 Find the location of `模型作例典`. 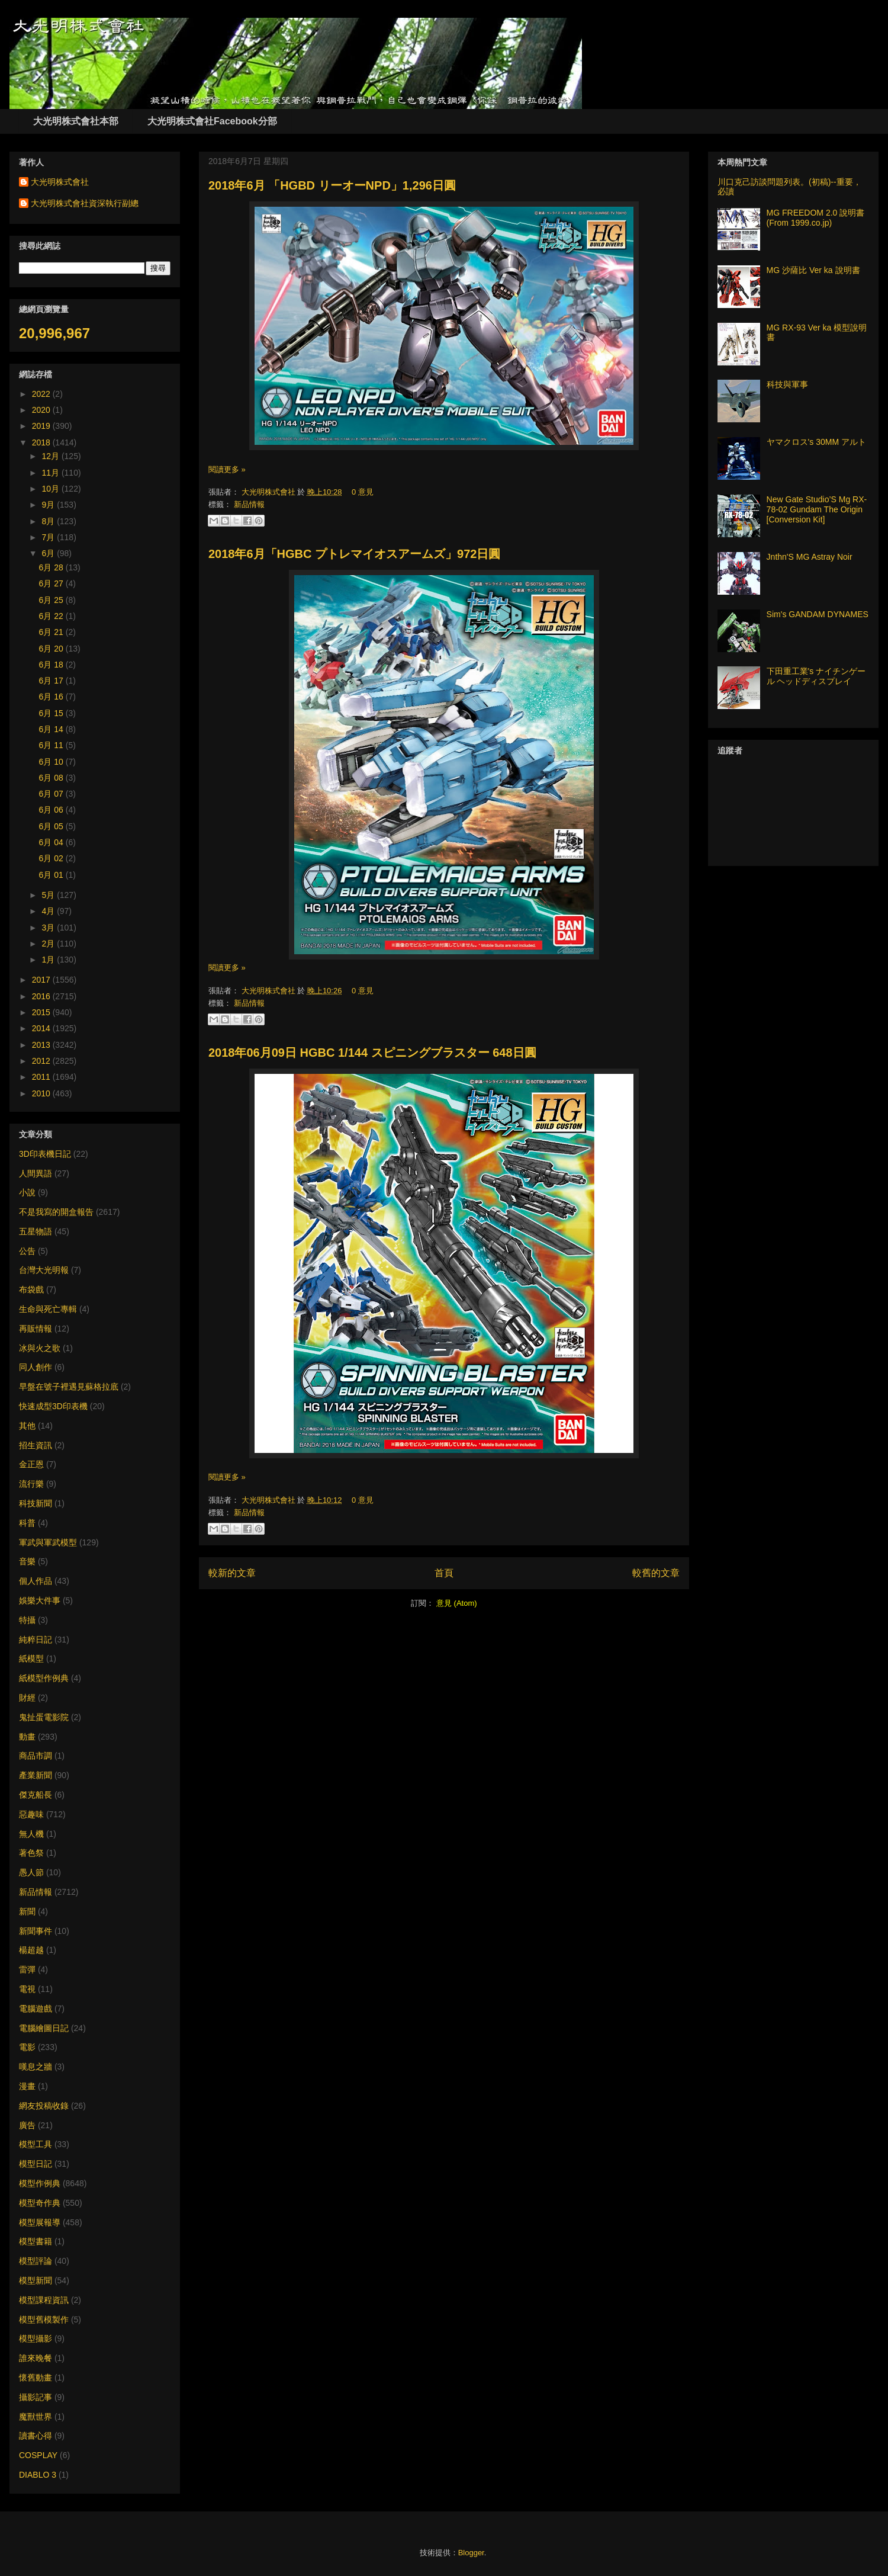

模型作例典 is located at coordinates (39, 2183).